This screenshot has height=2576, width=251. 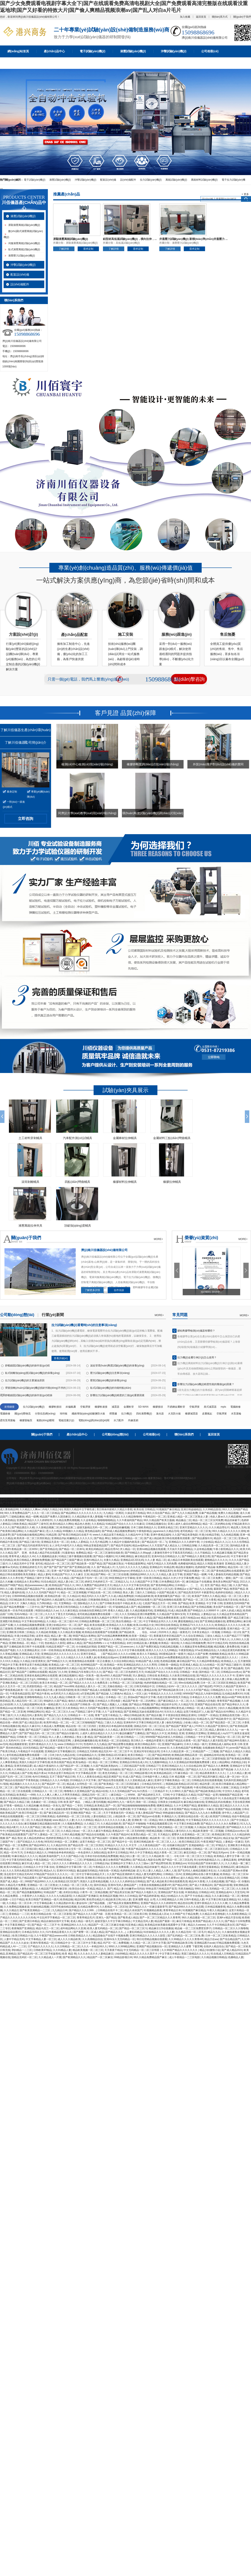 What do you see at coordinates (220, 16) in the screenshot?
I see `聯(lián)系方式` at bounding box center [220, 16].